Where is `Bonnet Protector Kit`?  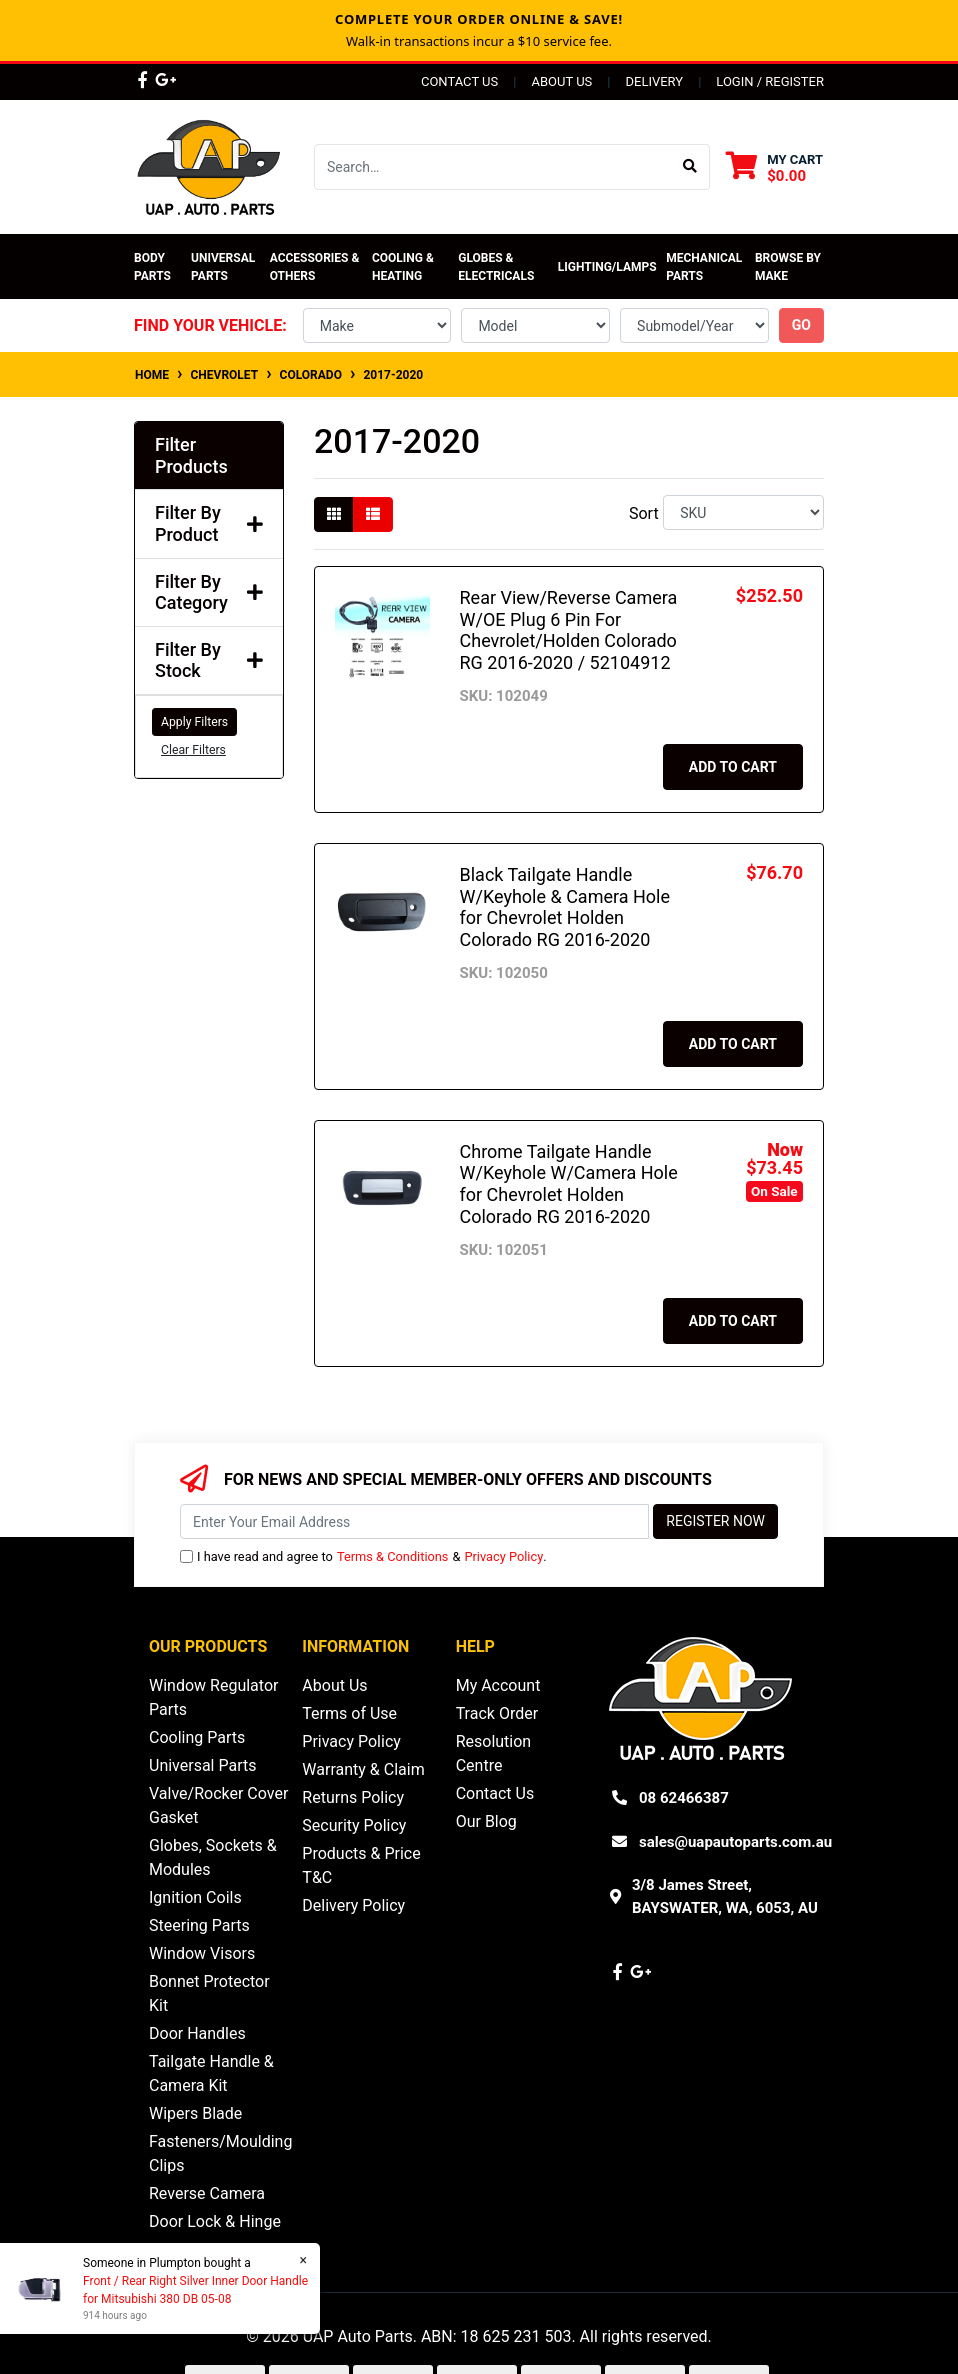
Bonnet Protector Kit is located at coordinates (209, 1993).